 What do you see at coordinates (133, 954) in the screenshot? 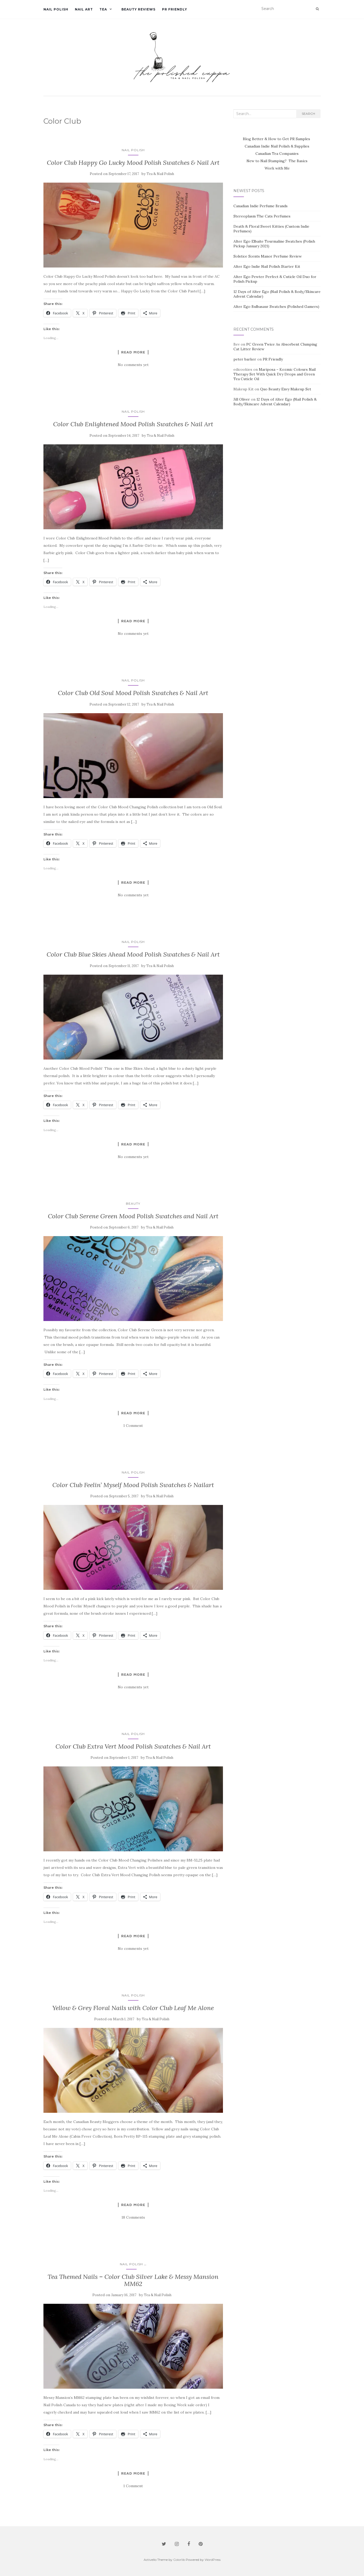
I see `Color Club Blue Skies Ahead Mood Polish Swatches & Nail Art` at bounding box center [133, 954].